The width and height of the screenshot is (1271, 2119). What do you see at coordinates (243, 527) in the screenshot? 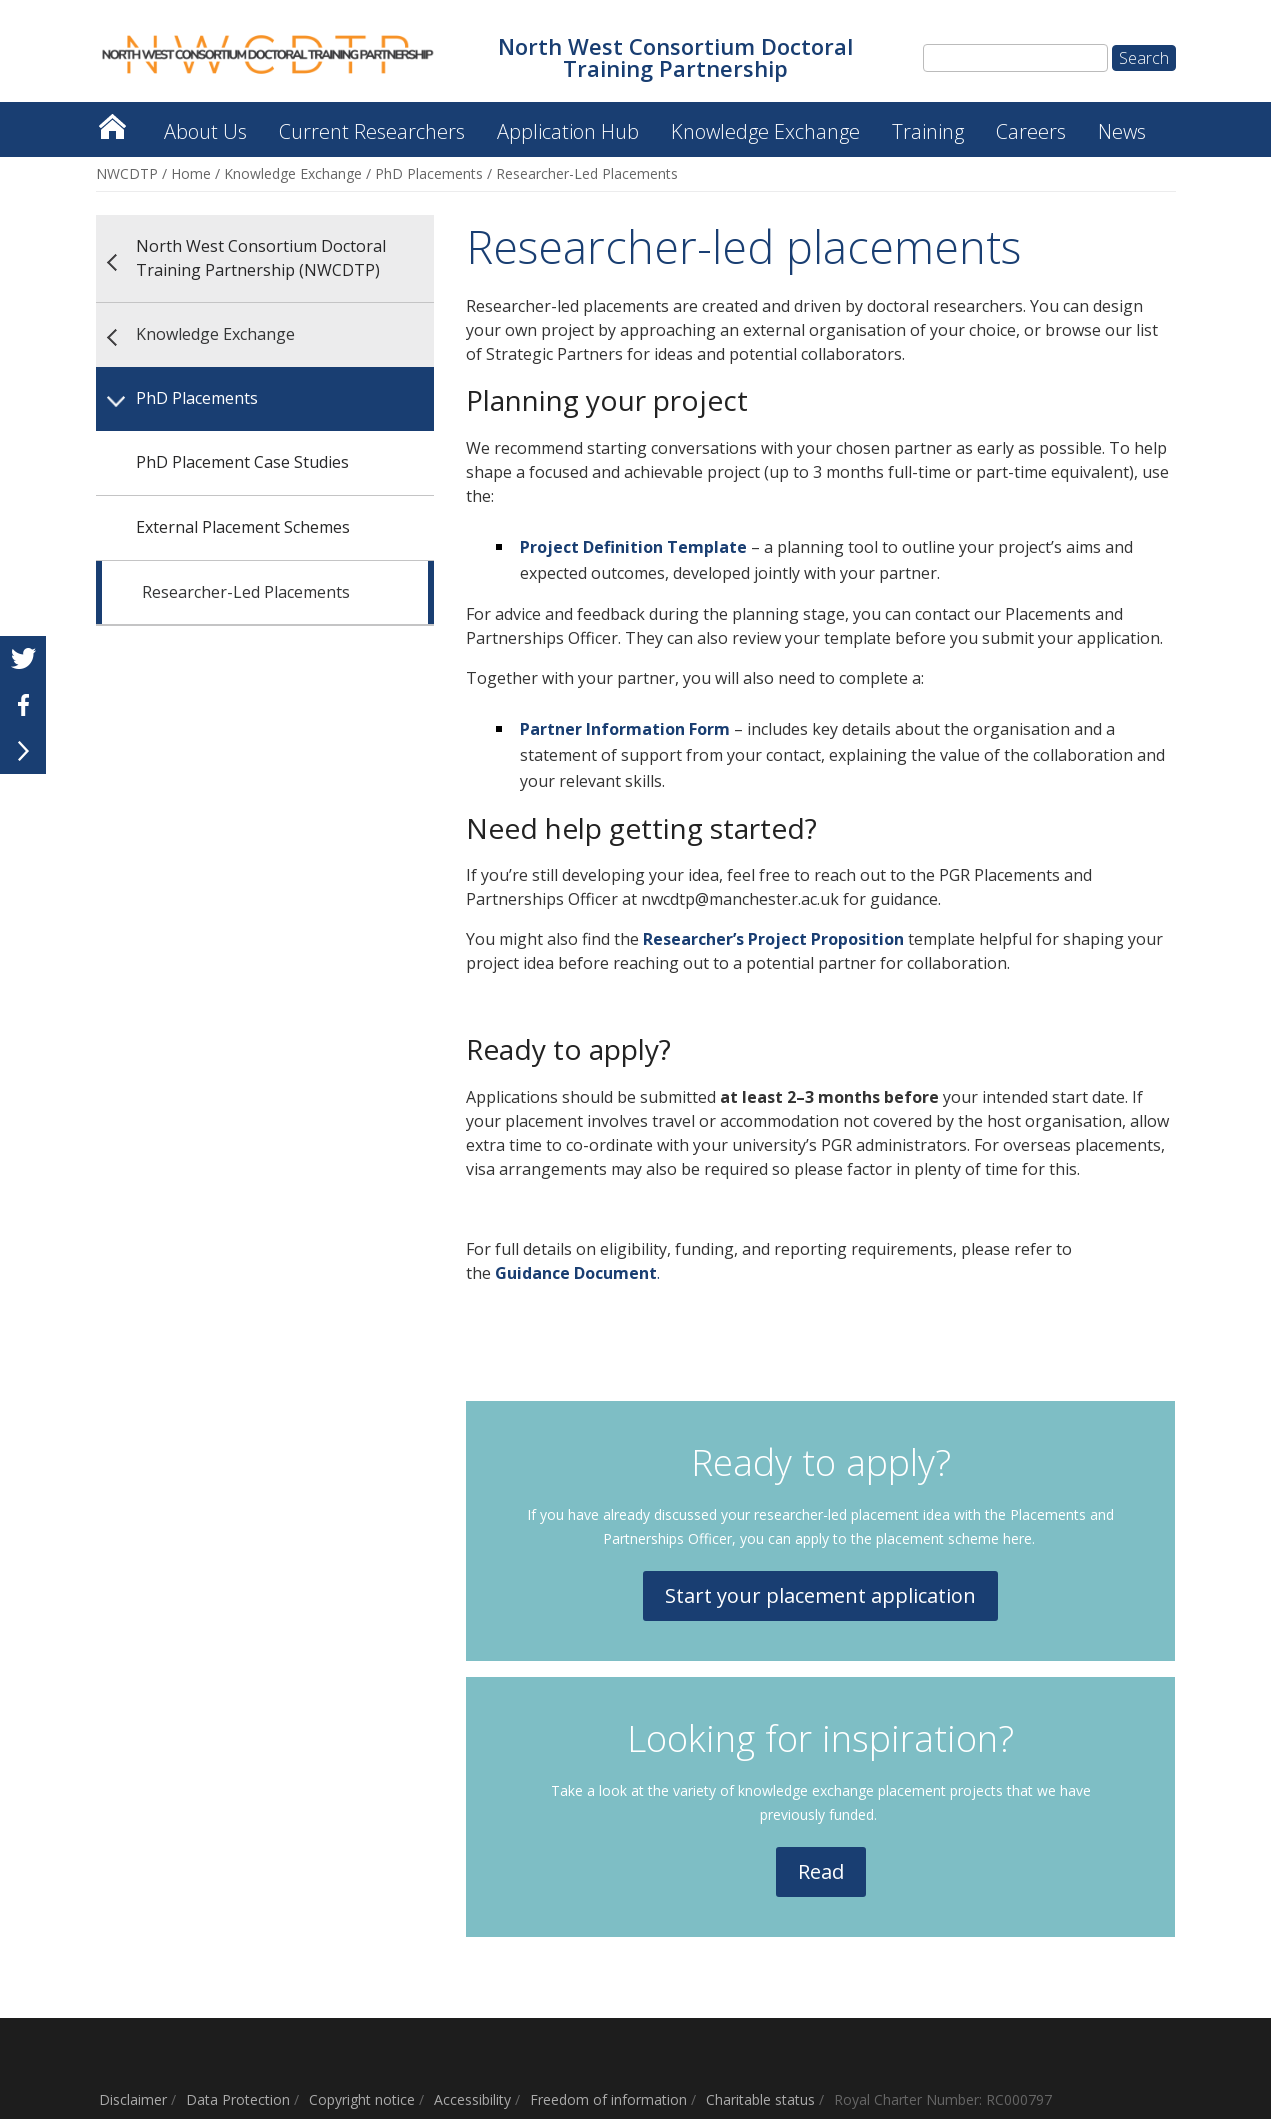
I see `External Placement Schemes` at bounding box center [243, 527].